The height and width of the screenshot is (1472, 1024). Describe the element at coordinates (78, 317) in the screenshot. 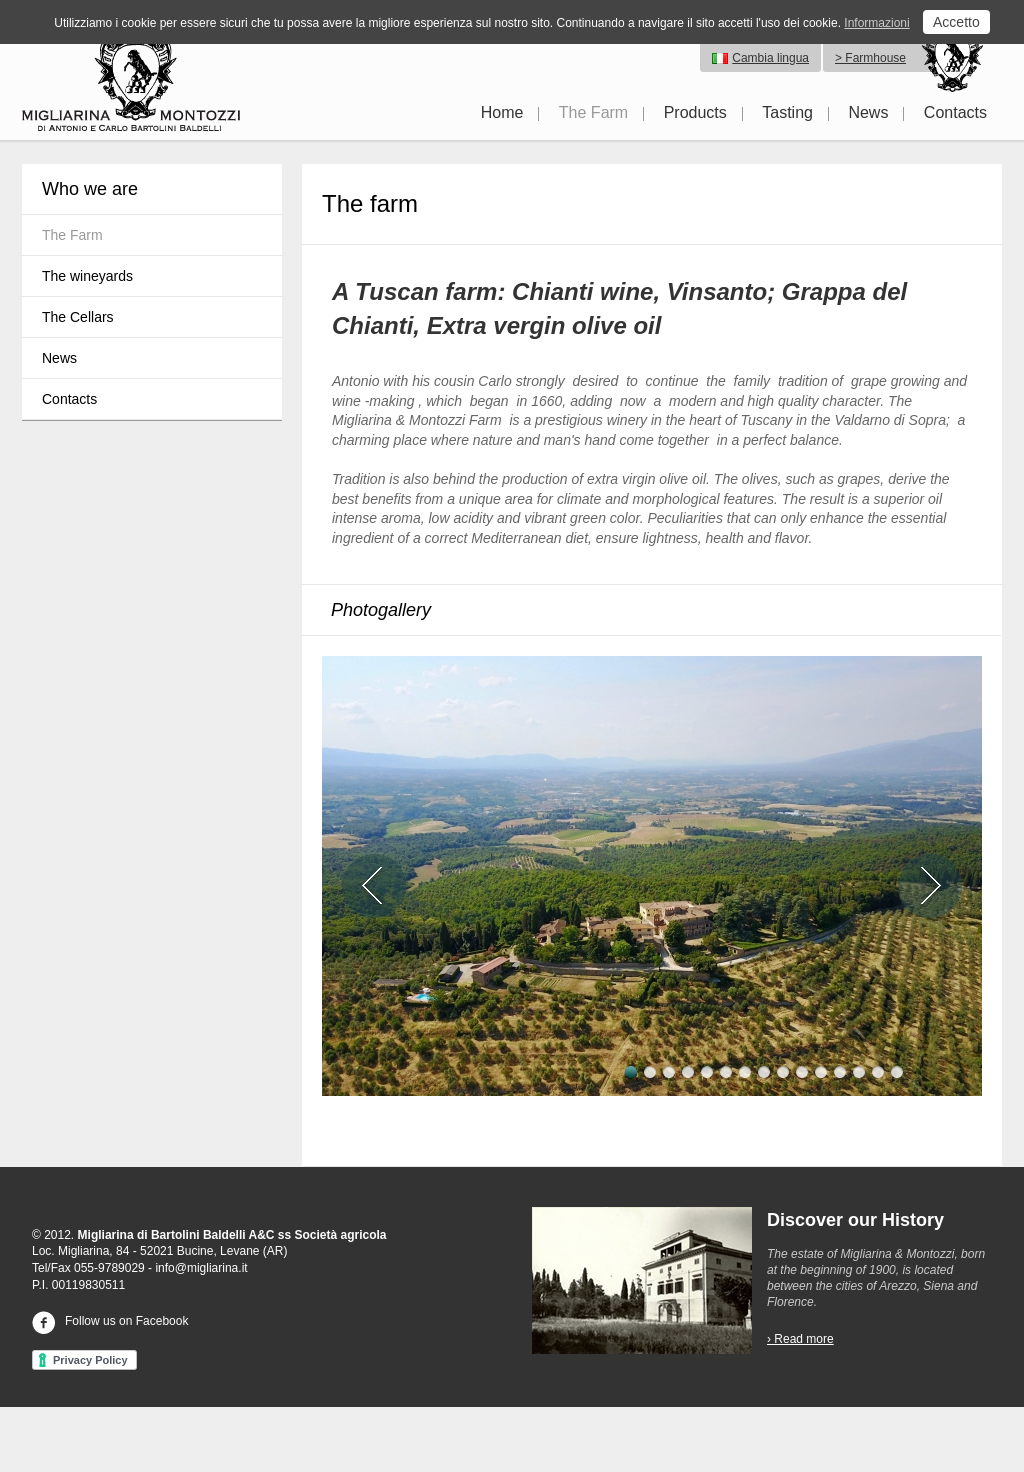

I see `The Cellars` at that location.